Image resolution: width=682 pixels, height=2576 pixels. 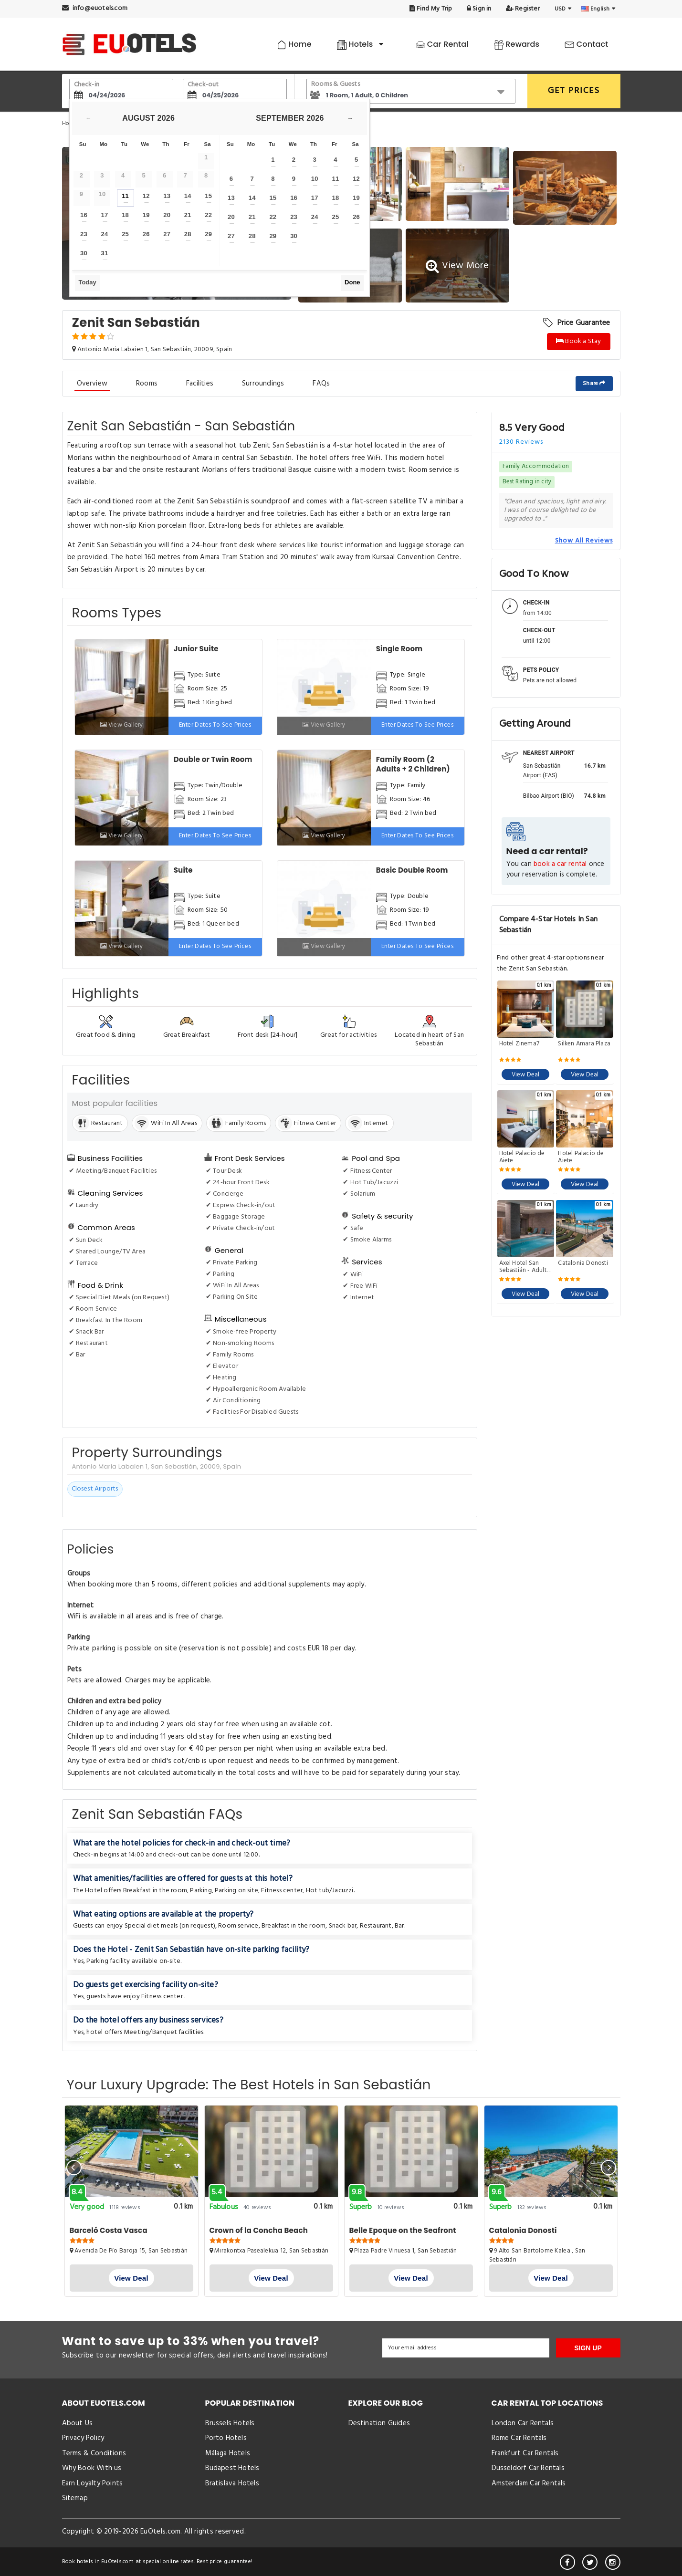 I want to click on 14, so click(x=187, y=195).